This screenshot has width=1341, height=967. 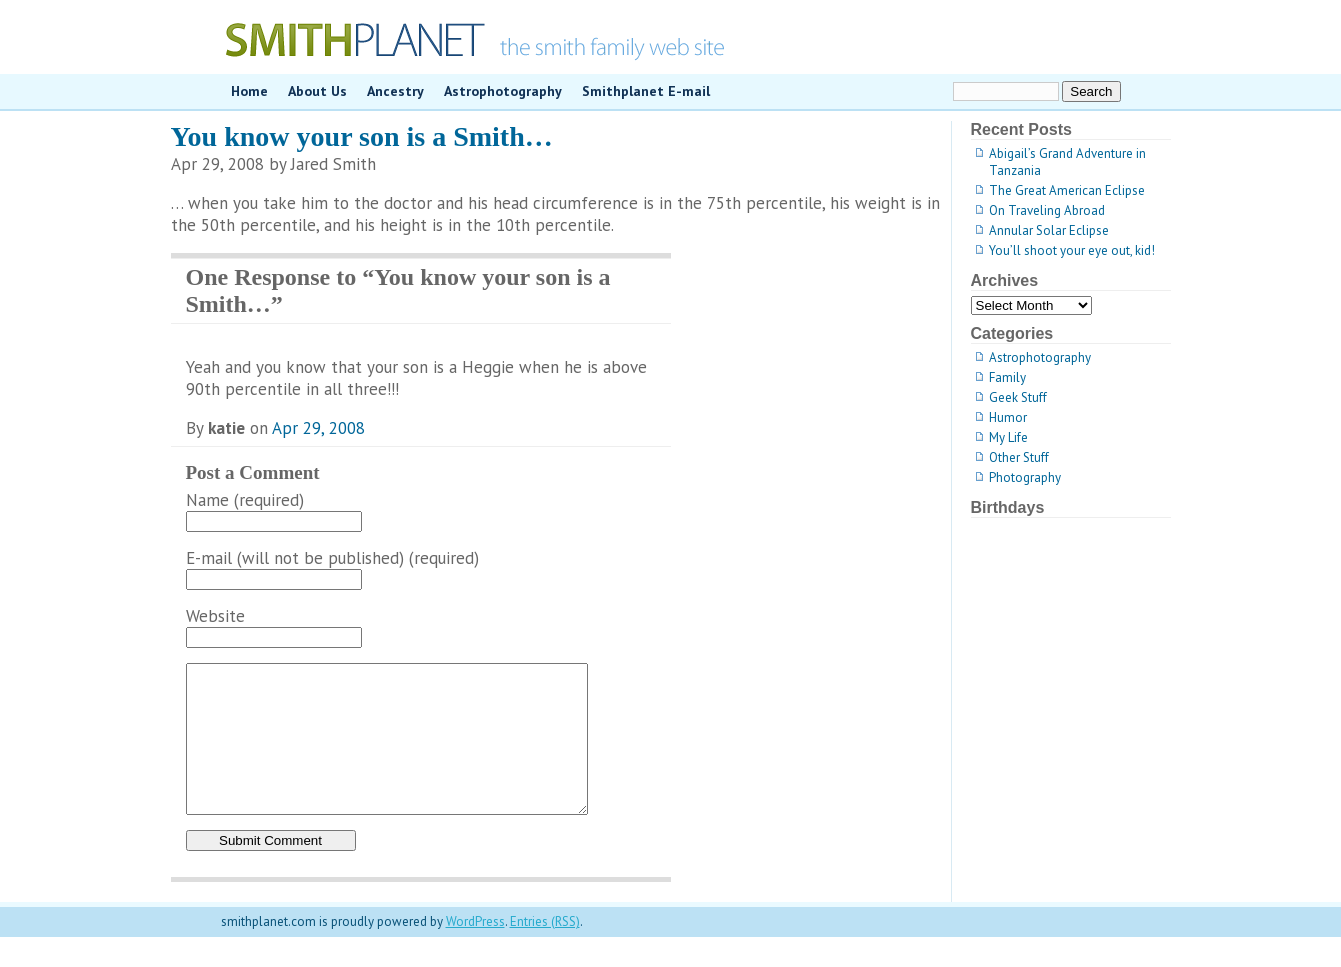 What do you see at coordinates (395, 91) in the screenshot?
I see `Ancestry` at bounding box center [395, 91].